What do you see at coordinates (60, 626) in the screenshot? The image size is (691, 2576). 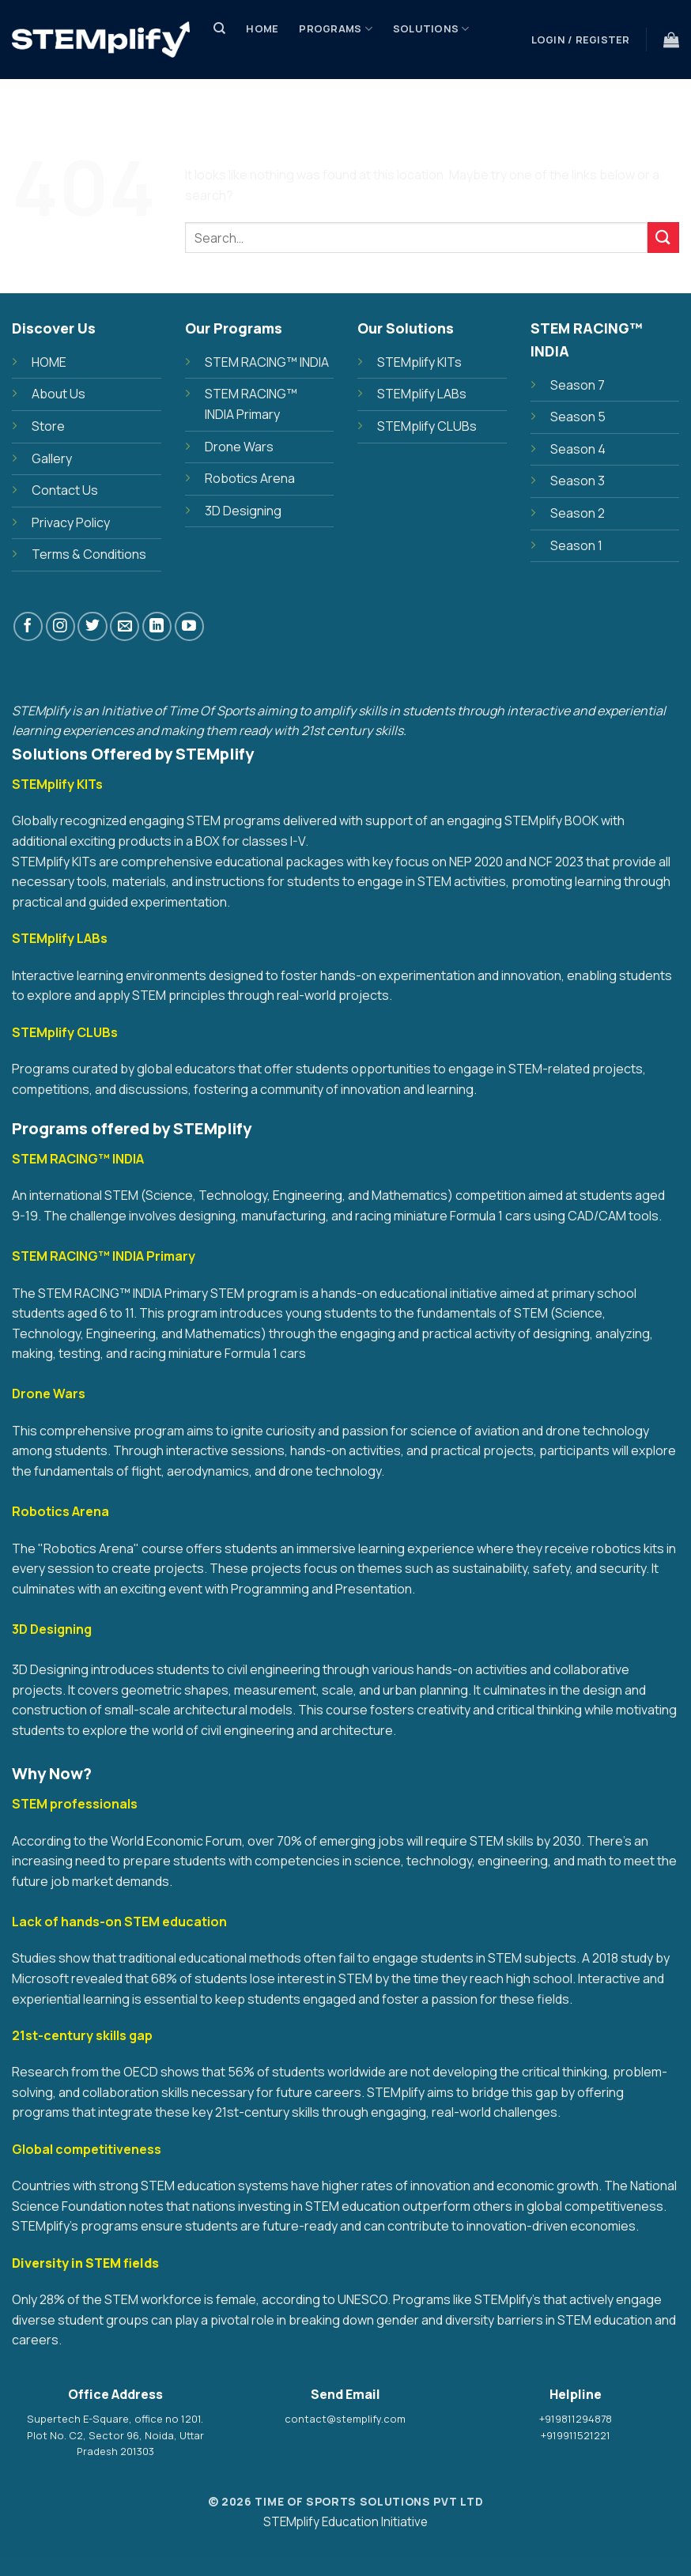 I see `[Follow on Instagram]` at bounding box center [60, 626].